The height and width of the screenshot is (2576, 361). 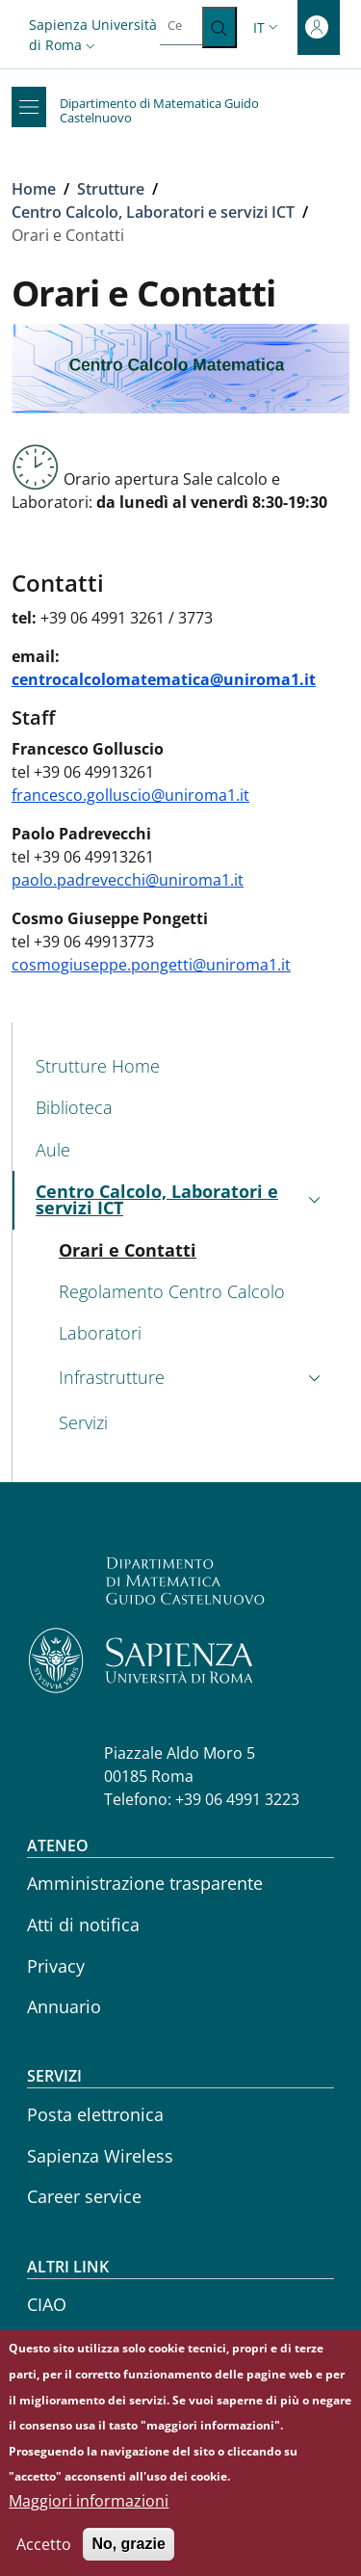 What do you see at coordinates (95, 2114) in the screenshot?
I see `Posta elettronica` at bounding box center [95, 2114].